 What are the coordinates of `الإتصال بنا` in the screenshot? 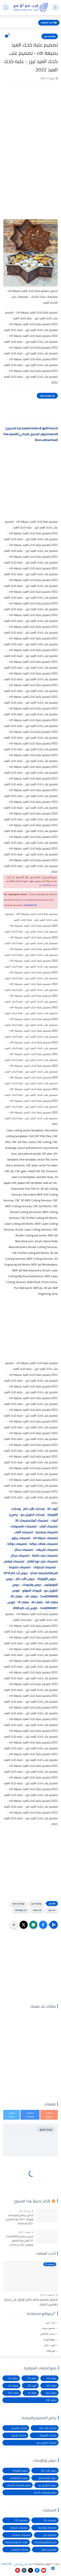 It's located at (45, 885).